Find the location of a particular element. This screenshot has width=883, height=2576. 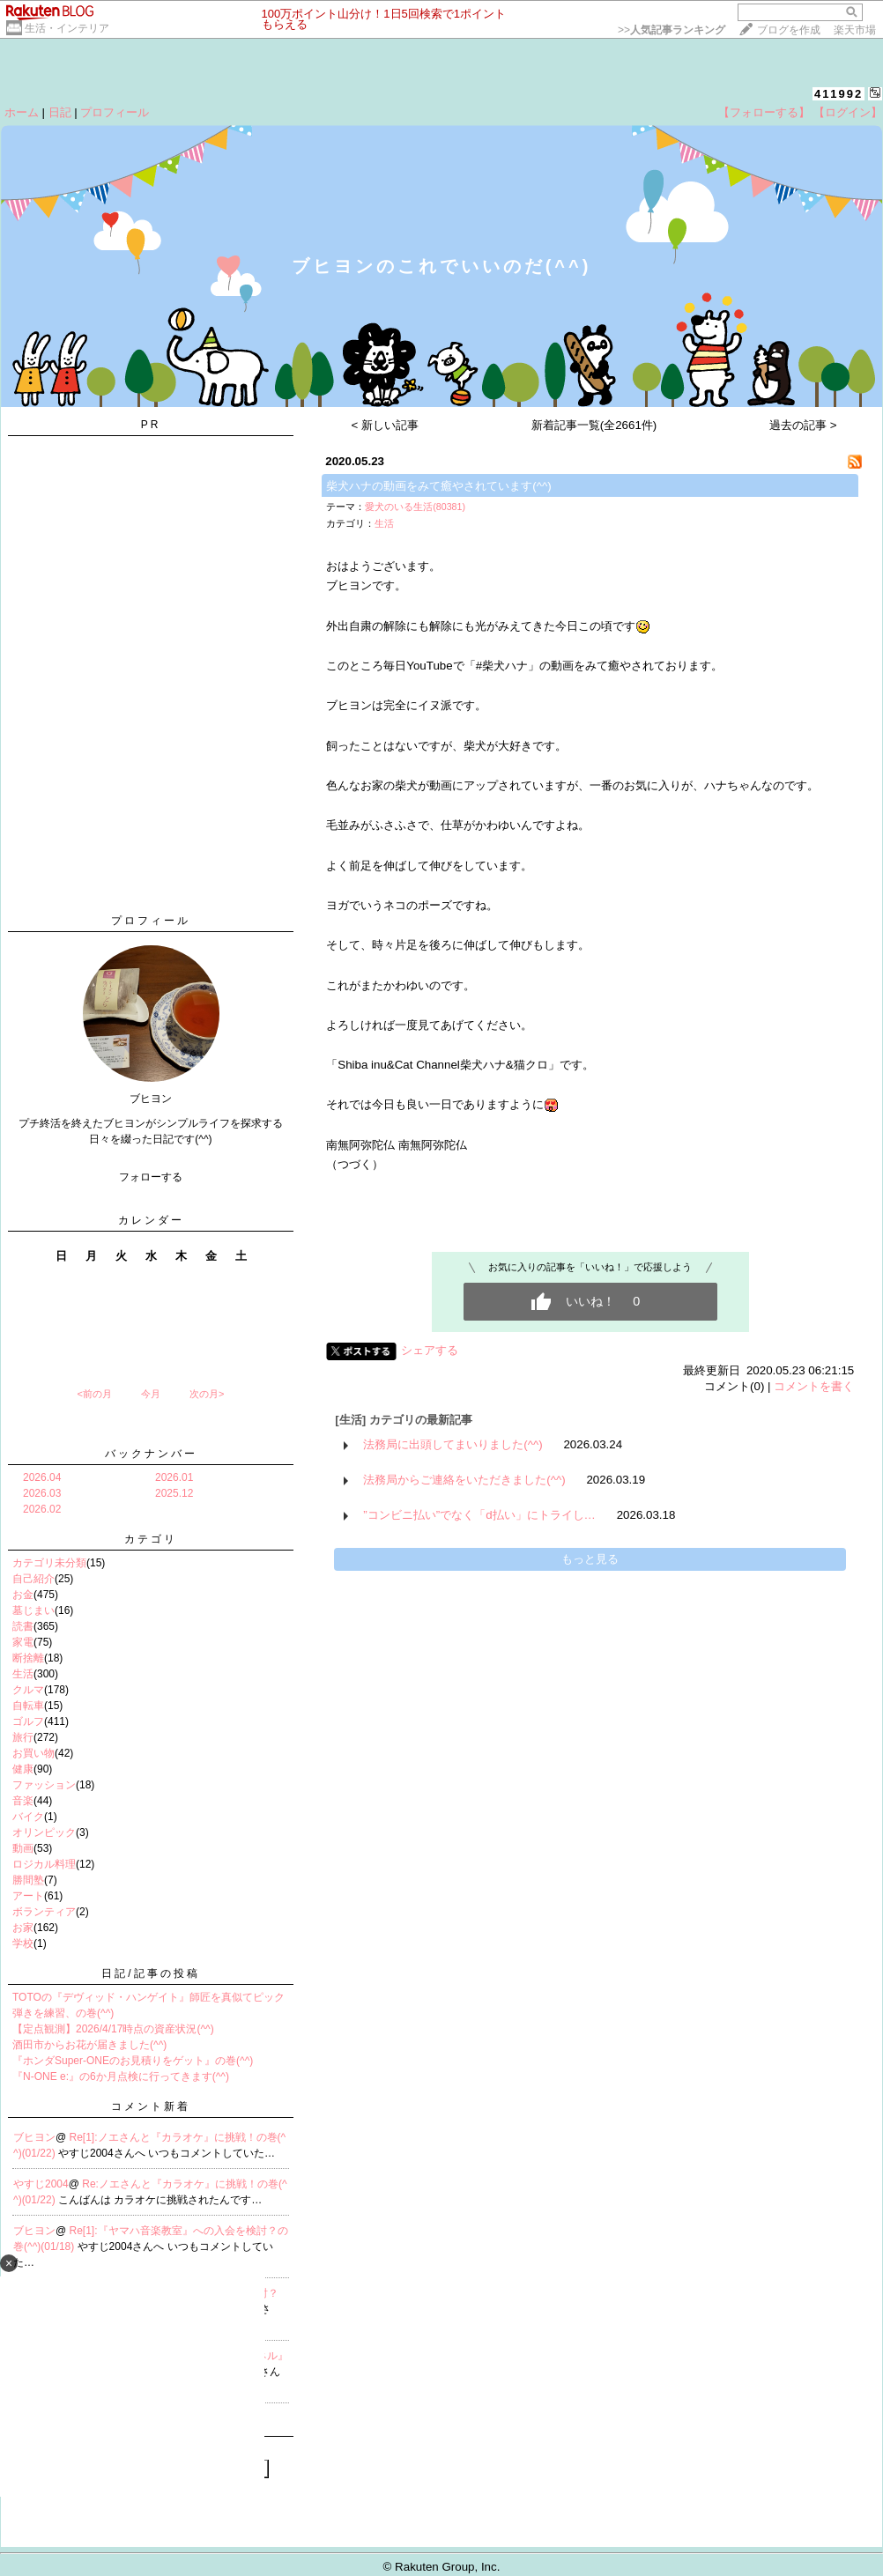

『ホンダSuper-ONEのお見積りをゲット』の巻(^^) is located at coordinates (132, 2060).